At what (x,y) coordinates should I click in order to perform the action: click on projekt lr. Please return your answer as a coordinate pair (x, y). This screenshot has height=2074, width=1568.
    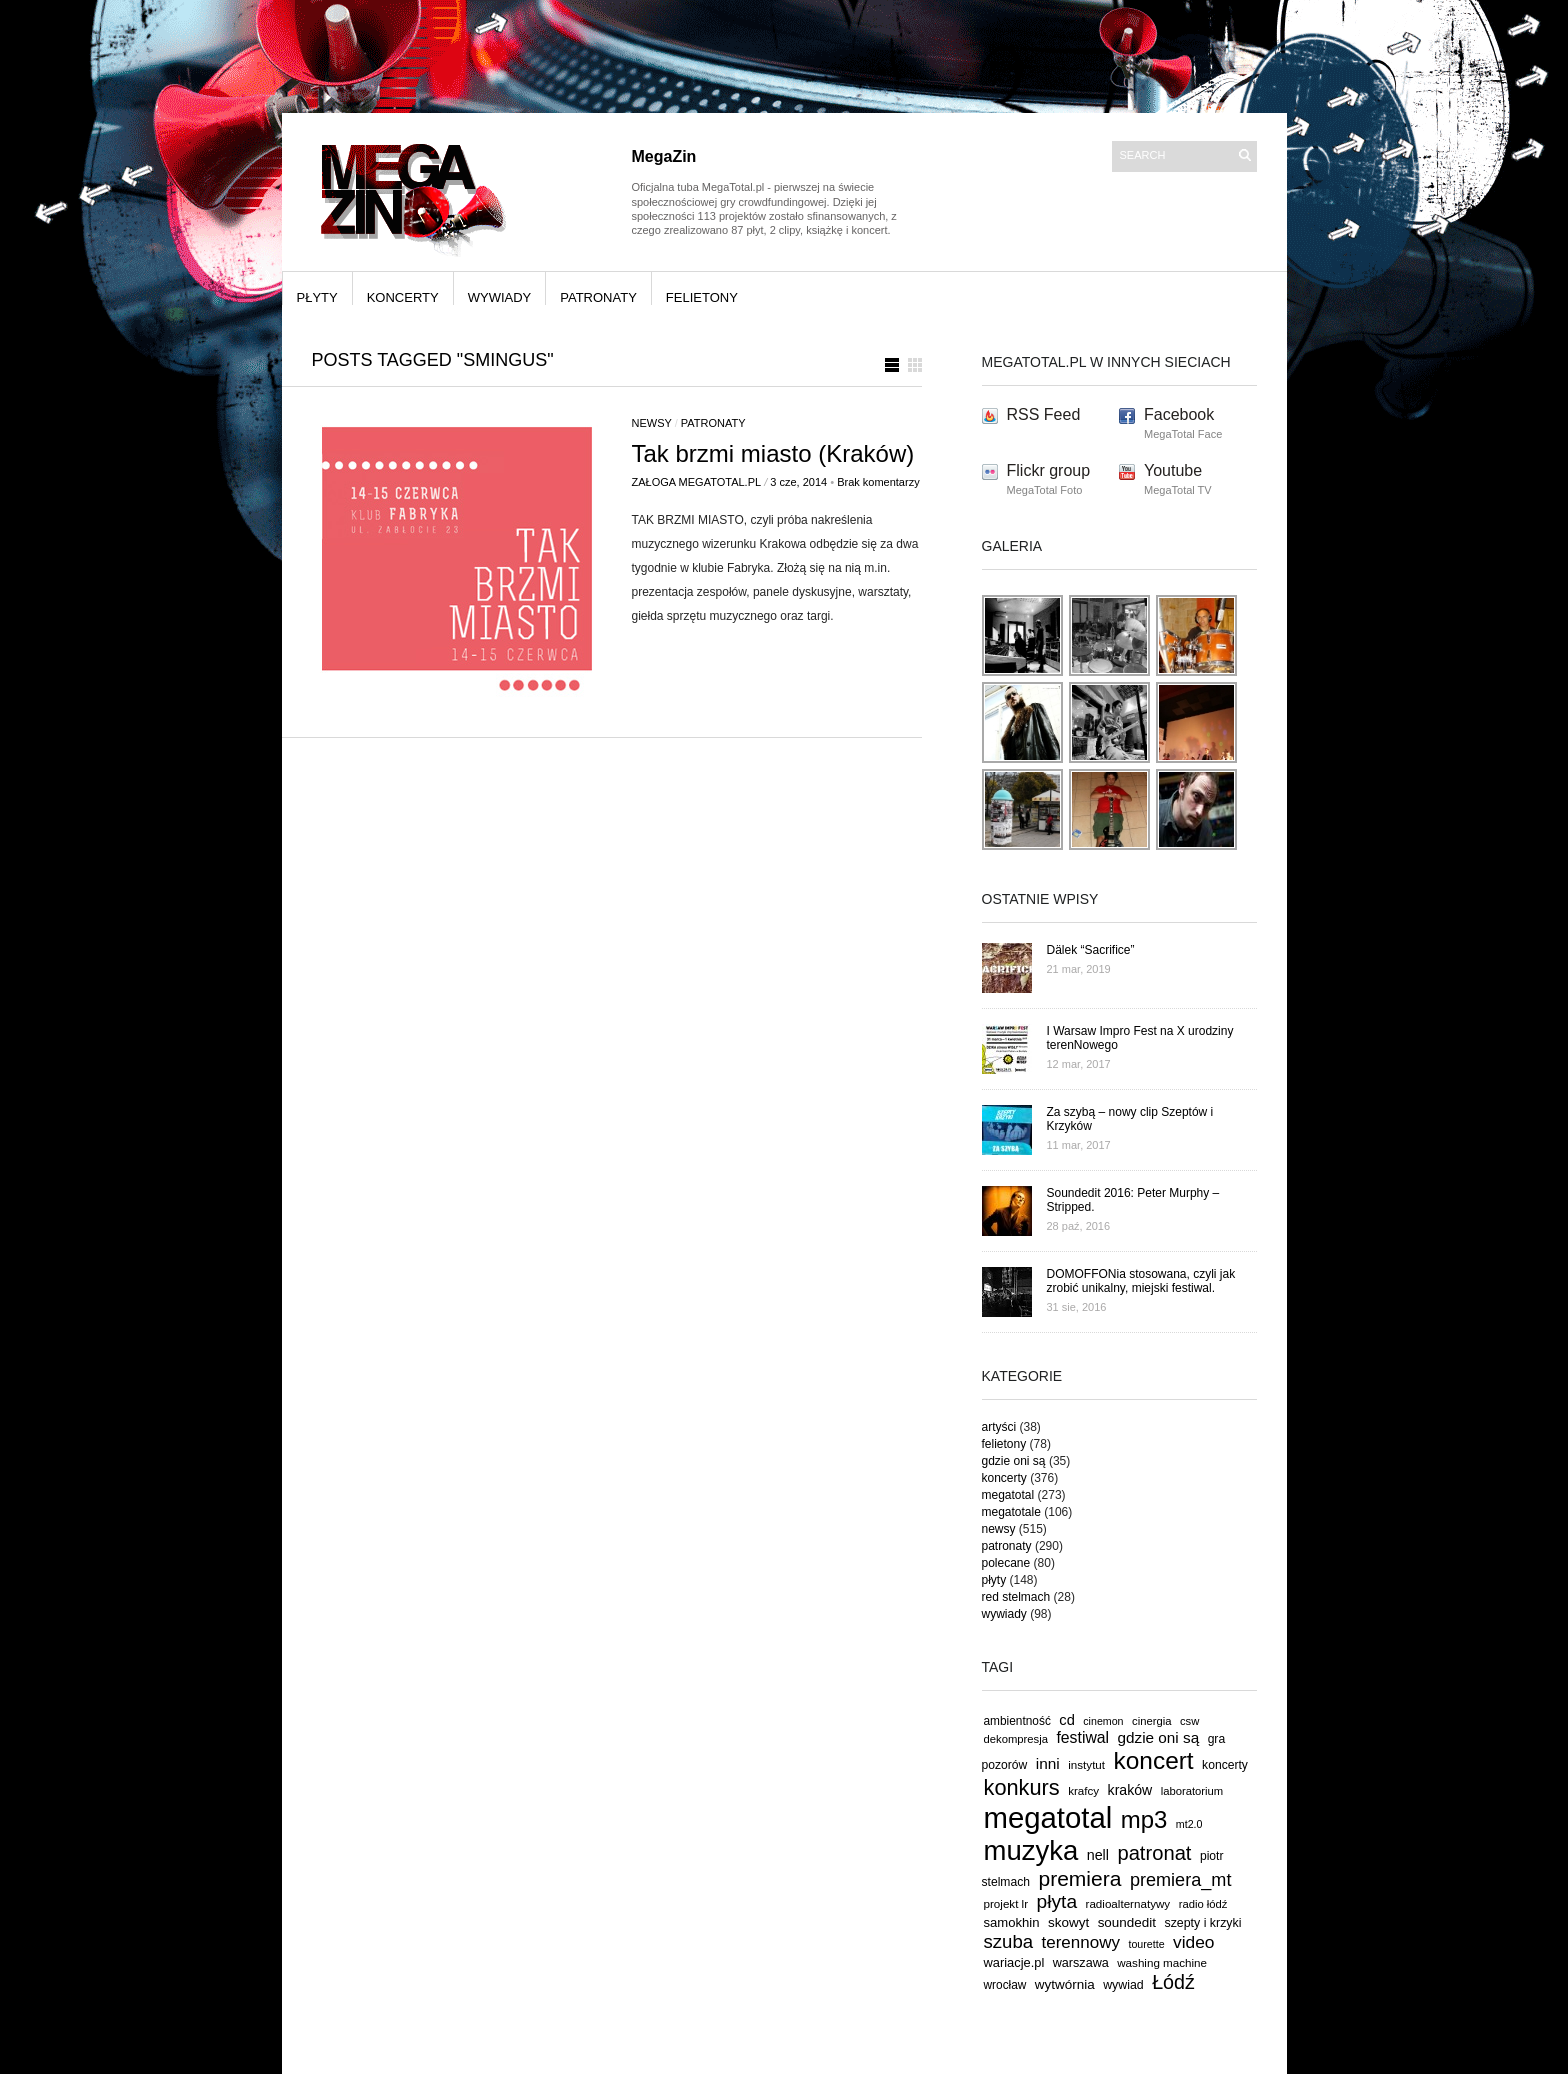
    Looking at the image, I should click on (1006, 1903).